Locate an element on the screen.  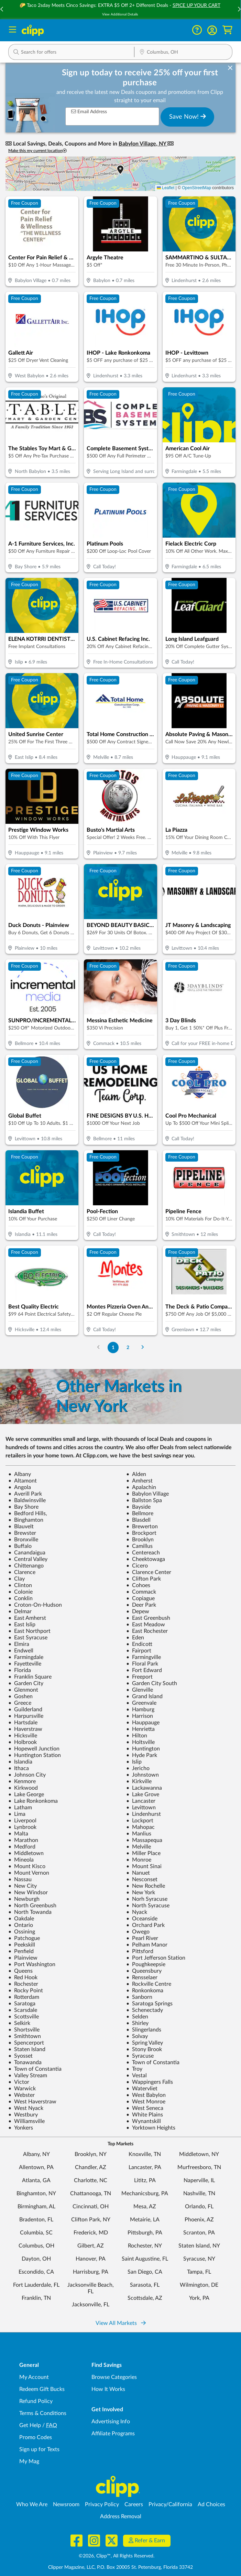
Privacy Policy is located at coordinates (102, 2504).